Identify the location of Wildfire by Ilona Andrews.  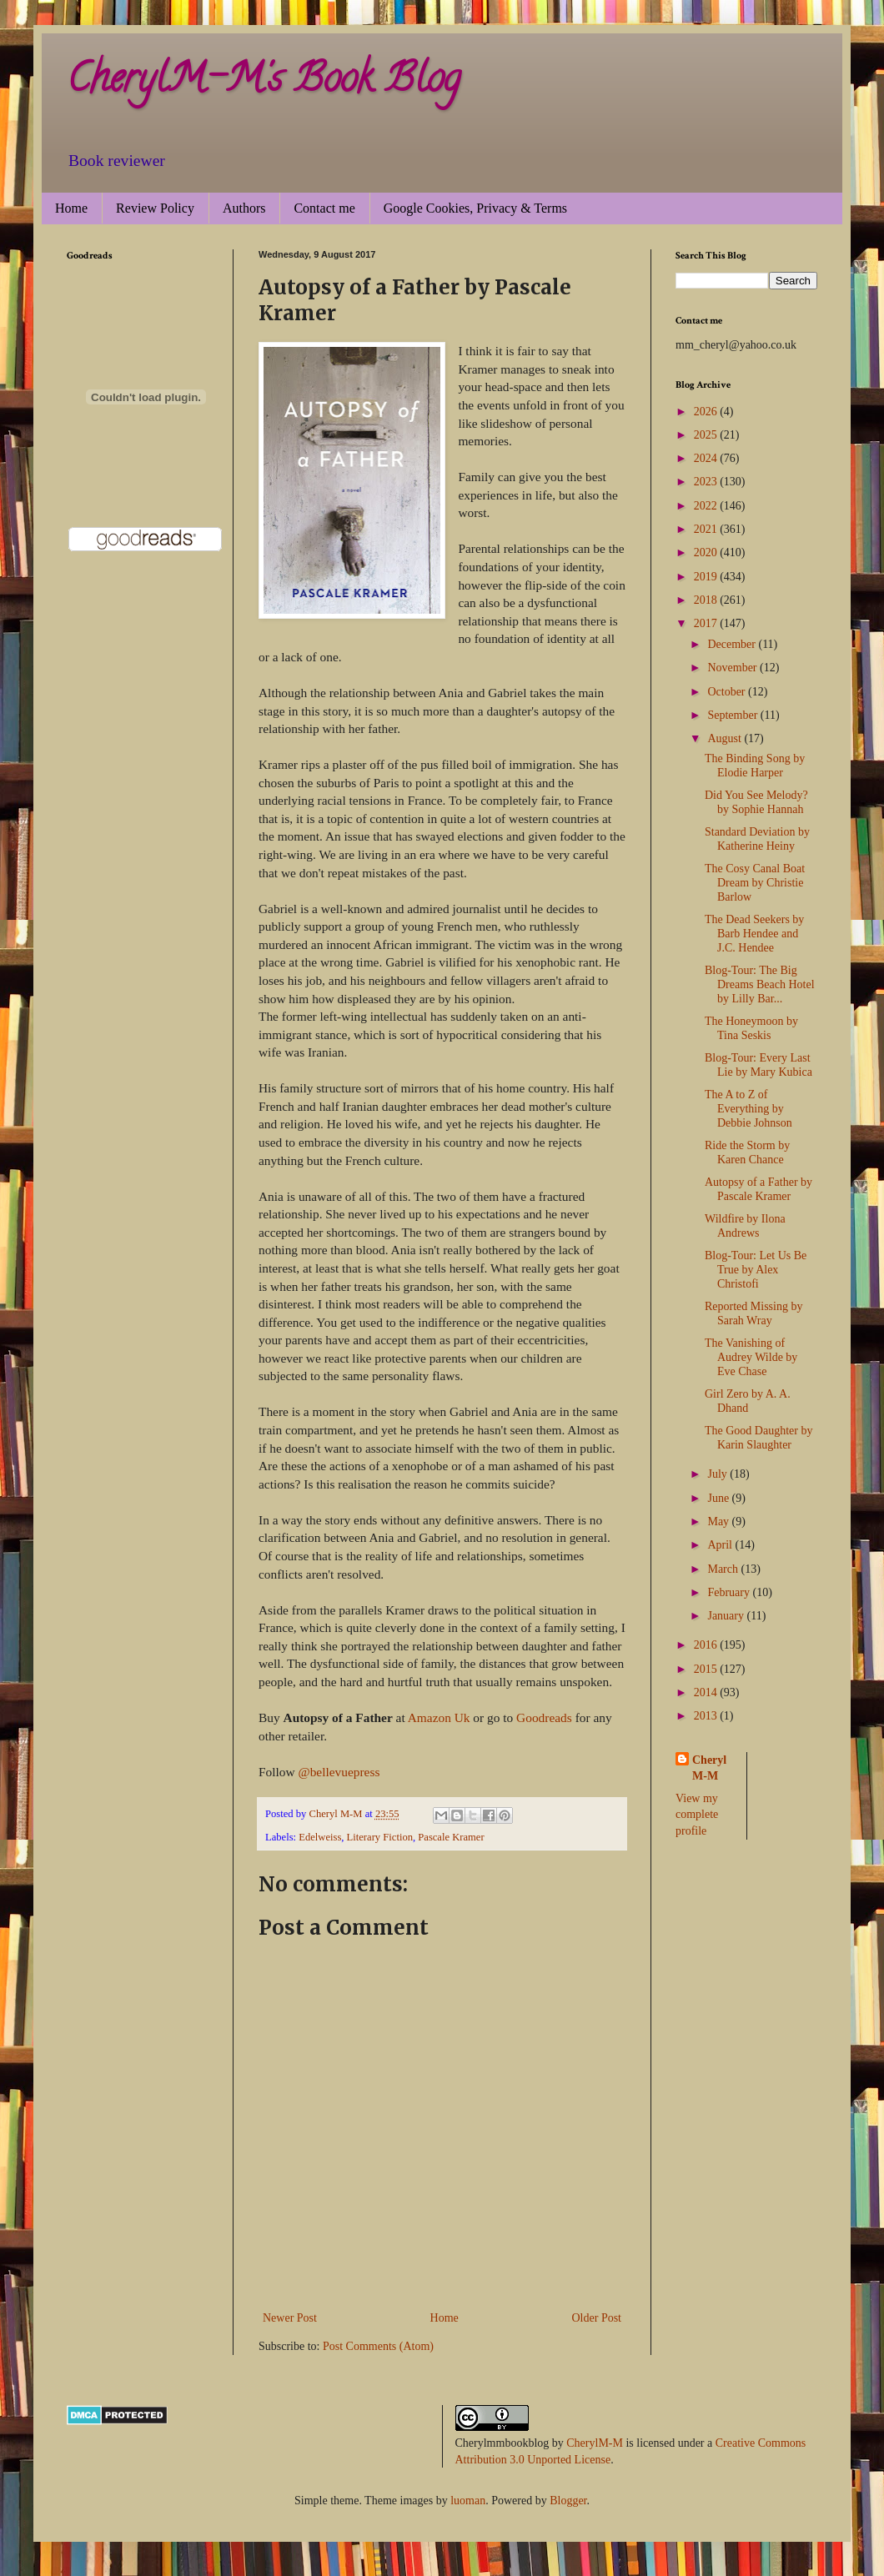
(745, 1226).